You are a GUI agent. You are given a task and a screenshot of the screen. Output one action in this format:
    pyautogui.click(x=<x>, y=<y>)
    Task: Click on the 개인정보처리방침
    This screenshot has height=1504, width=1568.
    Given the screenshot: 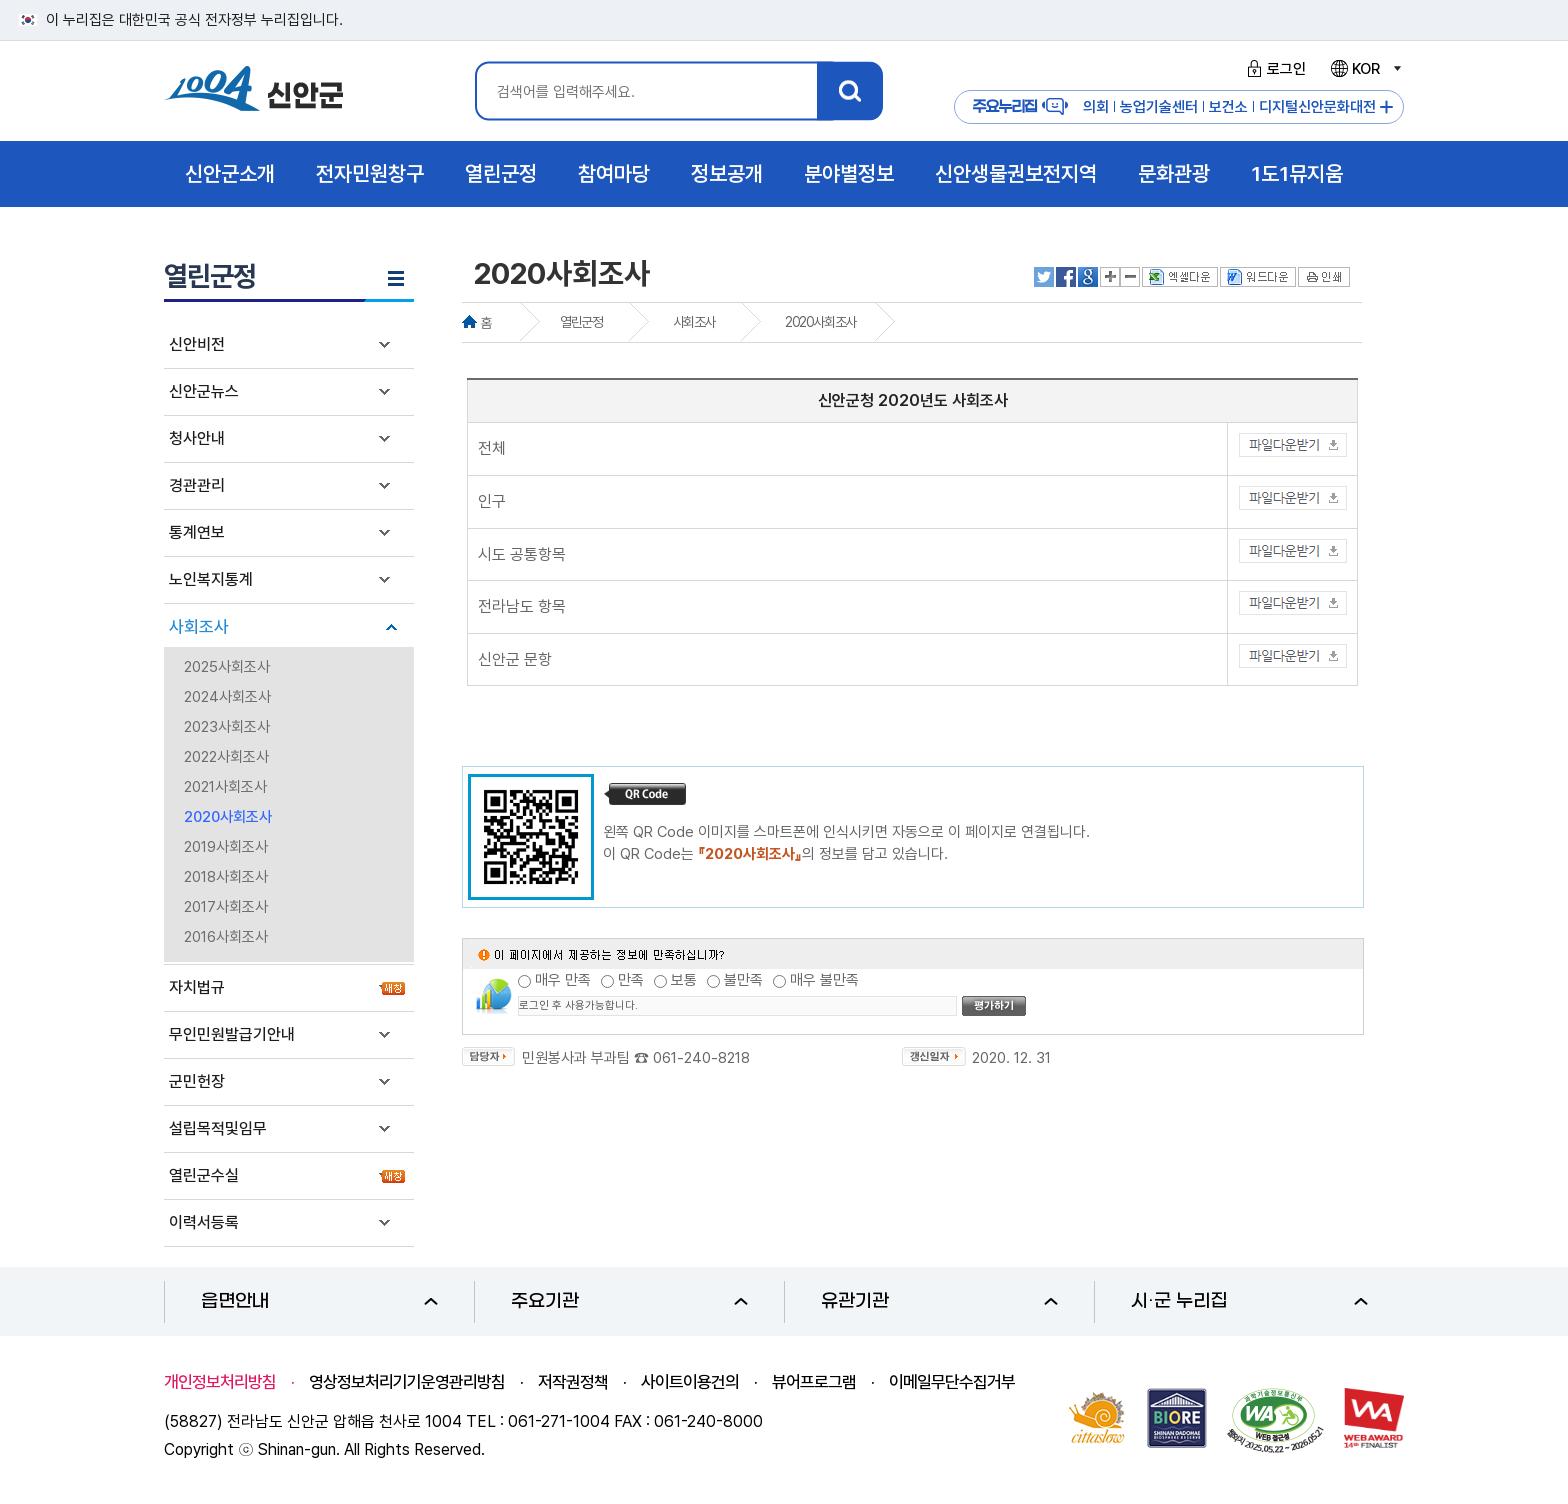 What is the action you would take?
    pyautogui.click(x=220, y=1382)
    